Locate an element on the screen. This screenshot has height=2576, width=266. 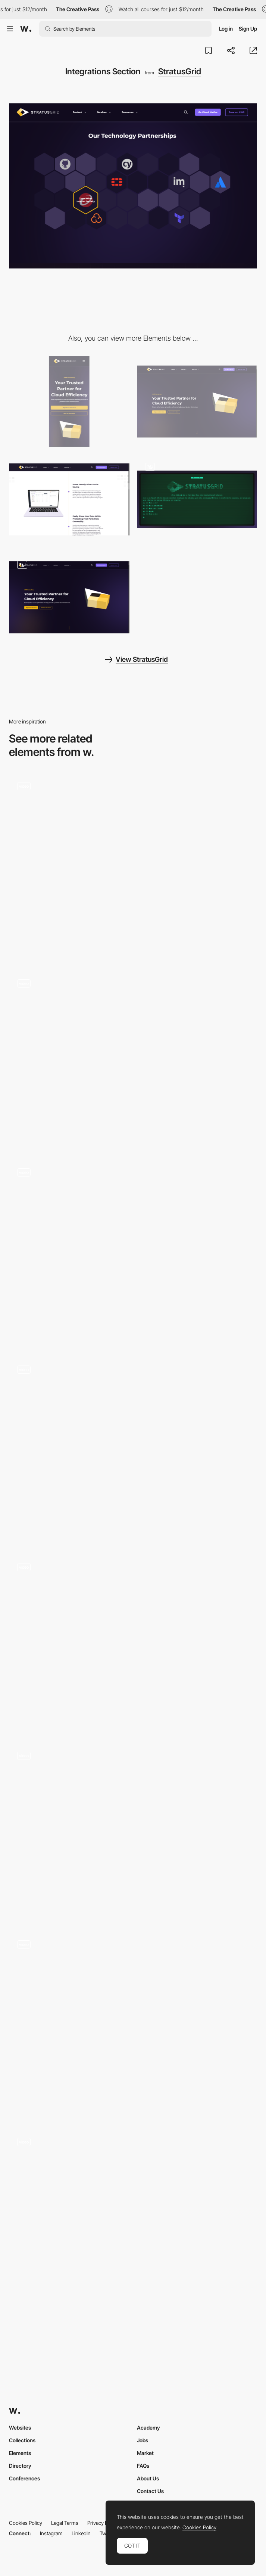
[3D Scroll-Linked Homepage Hero] is located at coordinates (69, 597).